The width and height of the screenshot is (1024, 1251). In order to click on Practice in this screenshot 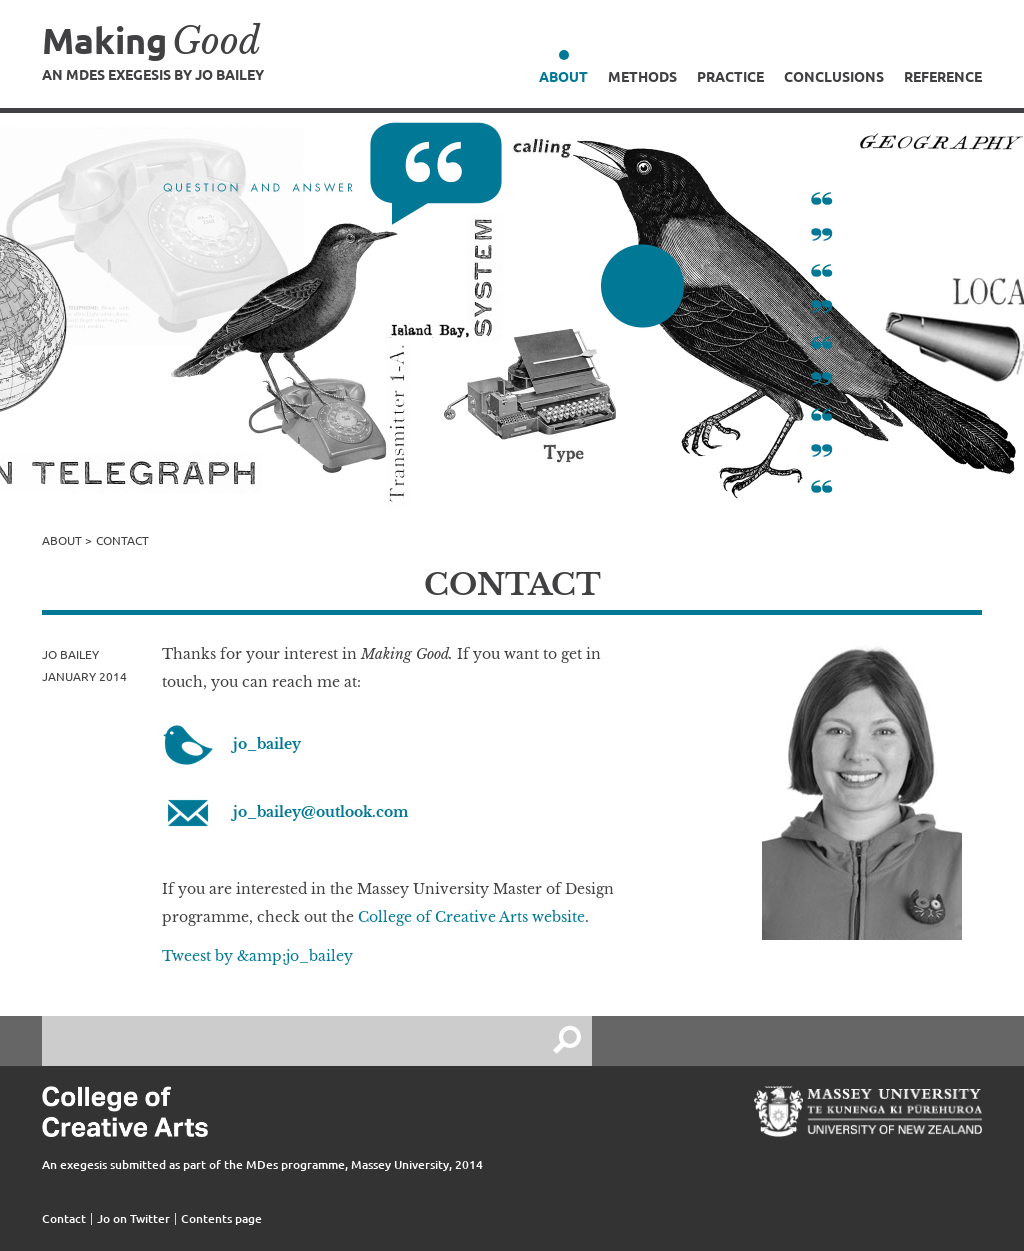, I will do `click(730, 76)`.